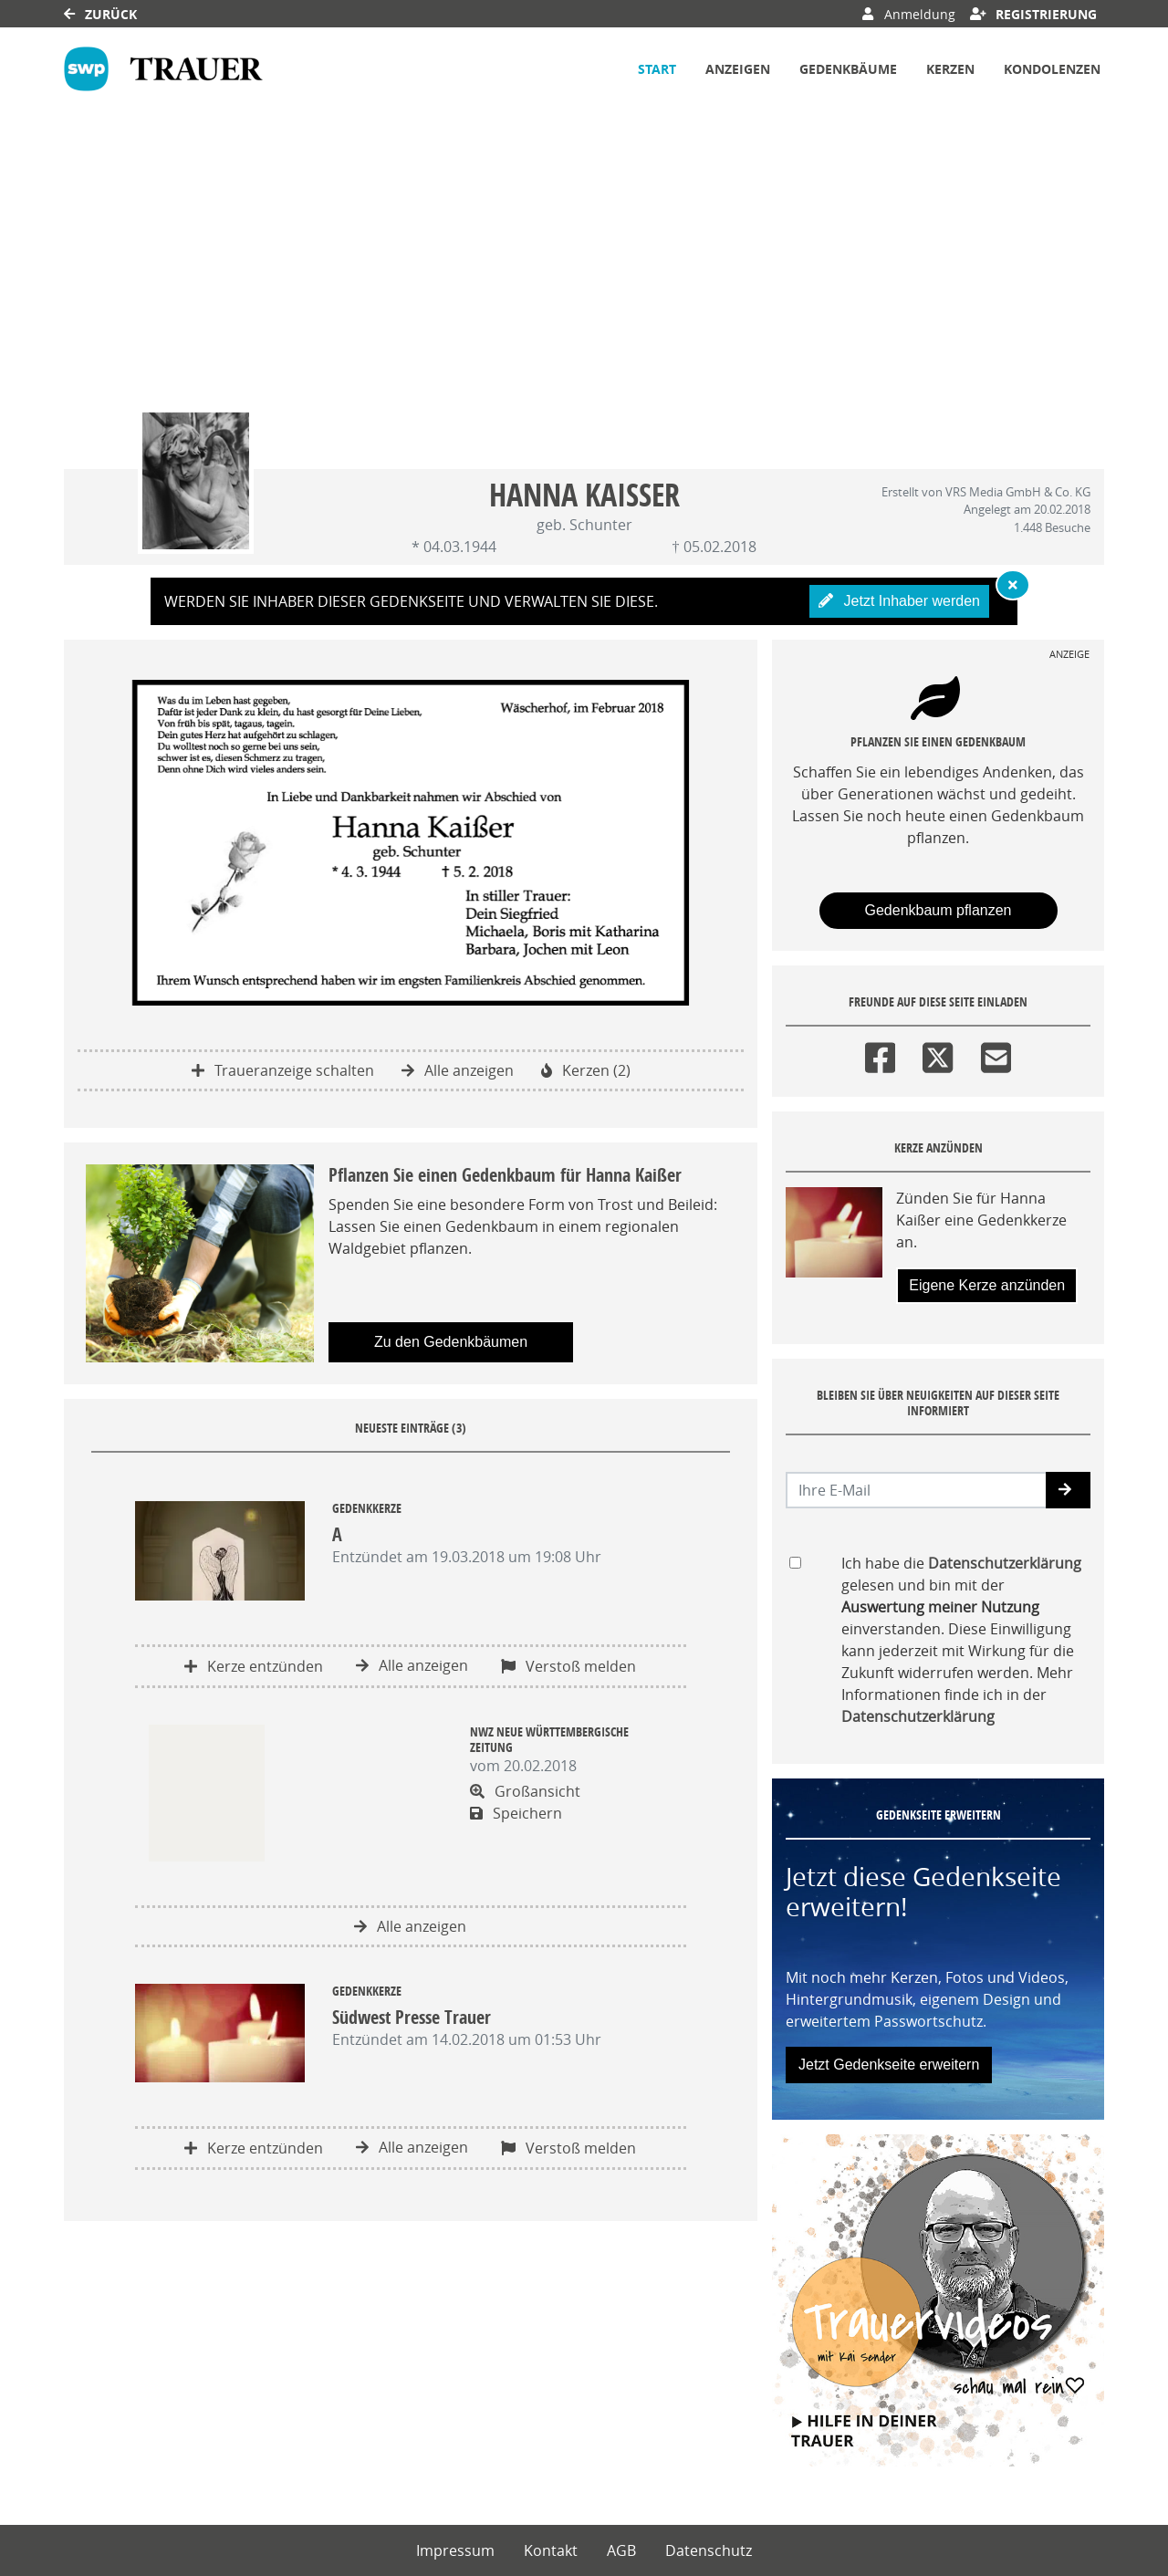 The width and height of the screenshot is (1168, 2576). What do you see at coordinates (950, 69) in the screenshot?
I see `Kerzen [button]` at bounding box center [950, 69].